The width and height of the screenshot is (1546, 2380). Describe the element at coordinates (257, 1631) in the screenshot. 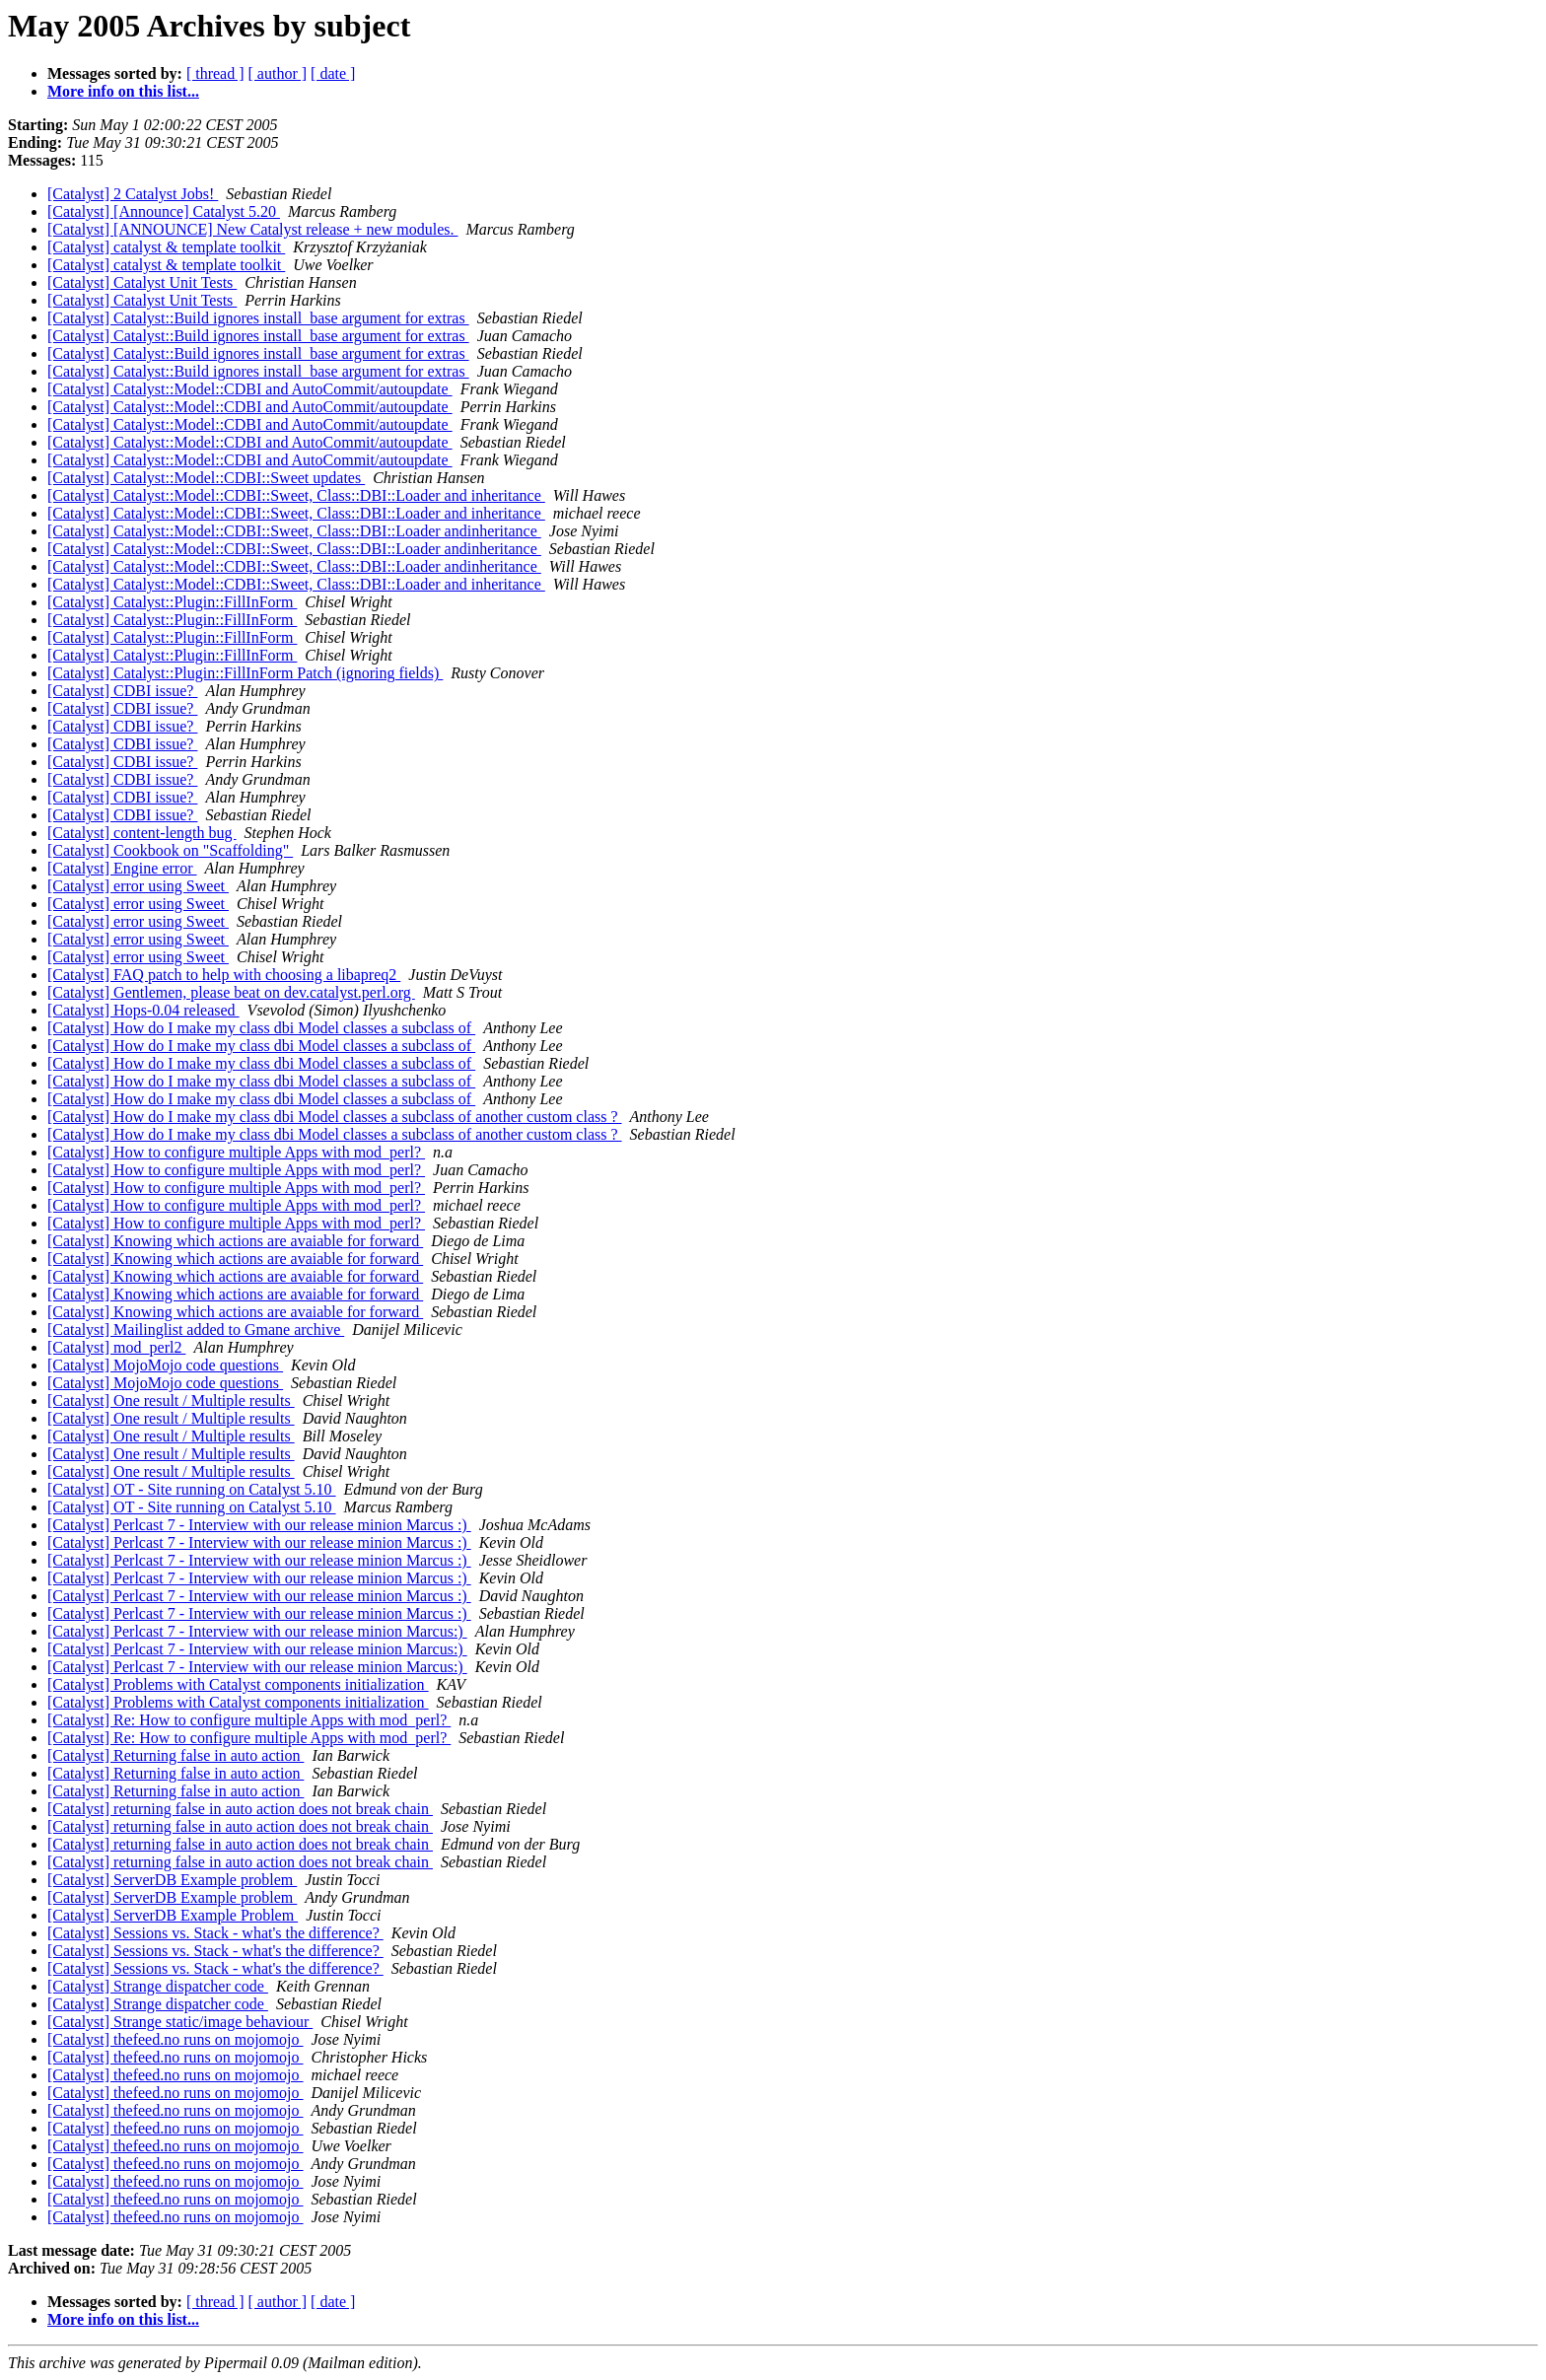

I see `[Catalyst] Perlcast 7 - Interview with our release minion Marcus:)` at that location.